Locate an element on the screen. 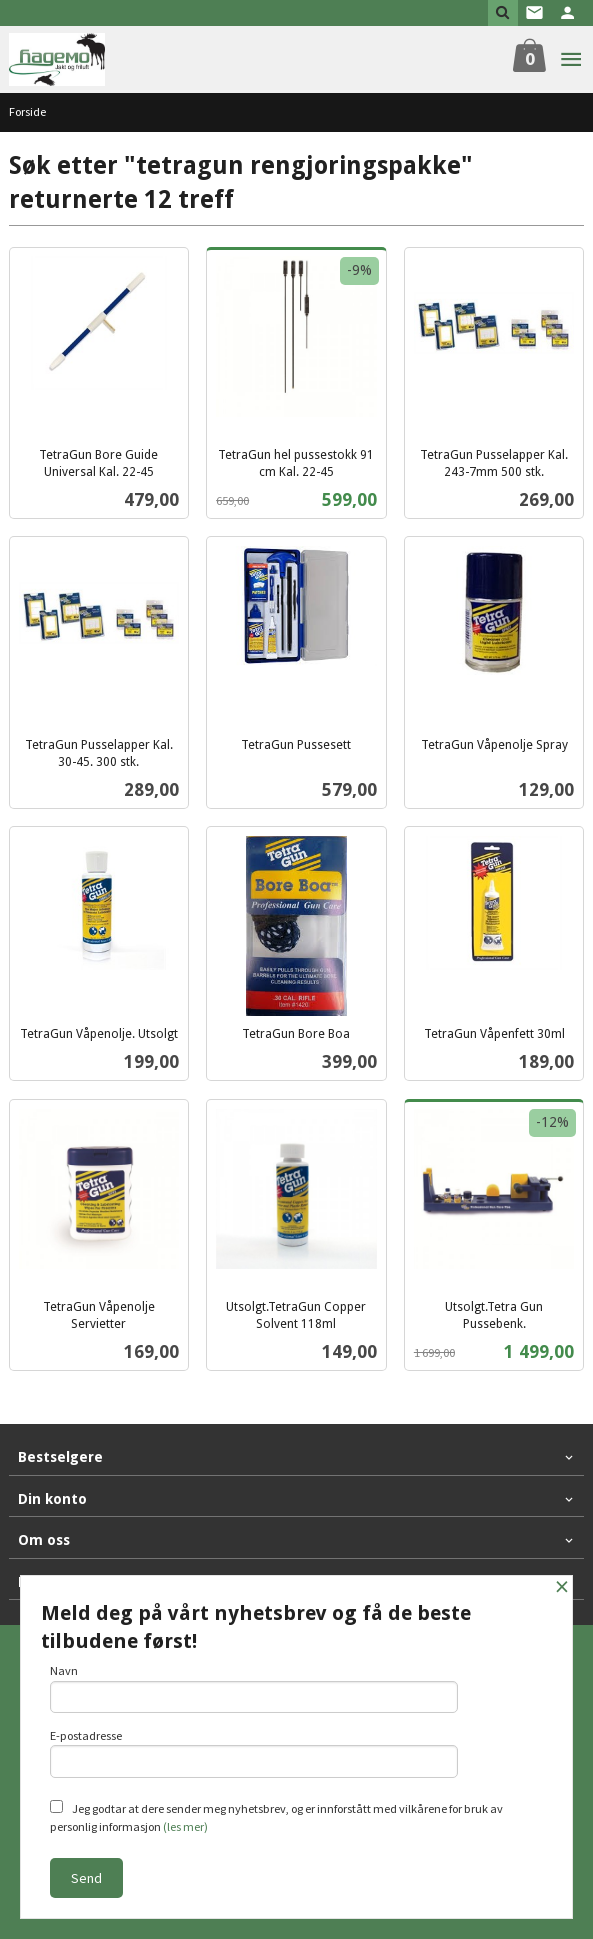  E-postadresse is located at coordinates (254, 1753).